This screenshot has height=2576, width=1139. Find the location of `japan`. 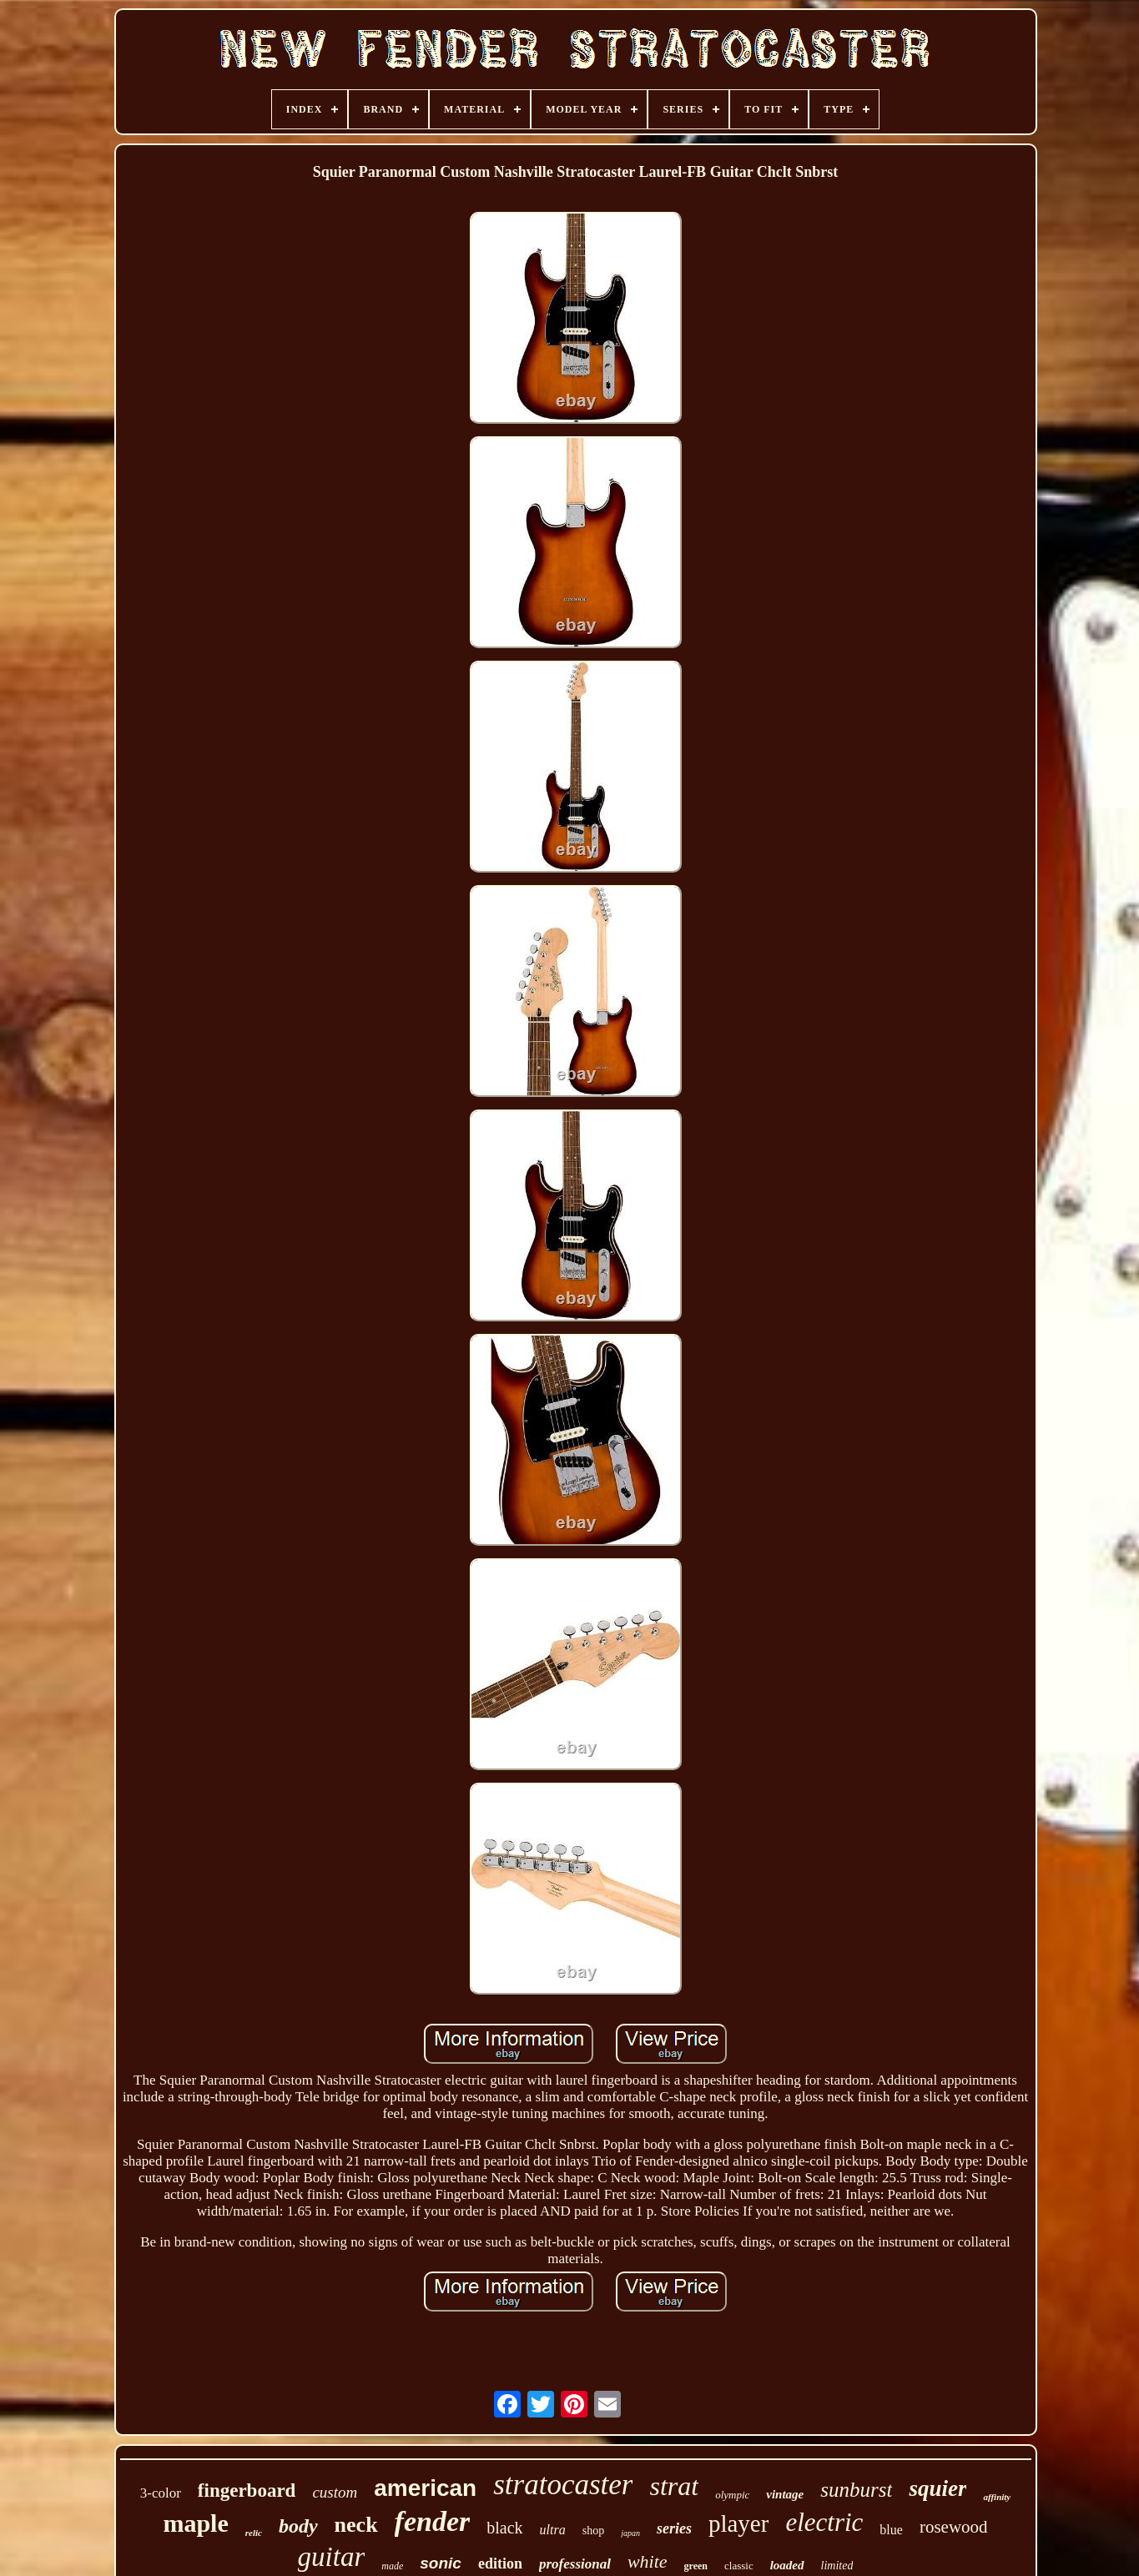

japan is located at coordinates (630, 2533).